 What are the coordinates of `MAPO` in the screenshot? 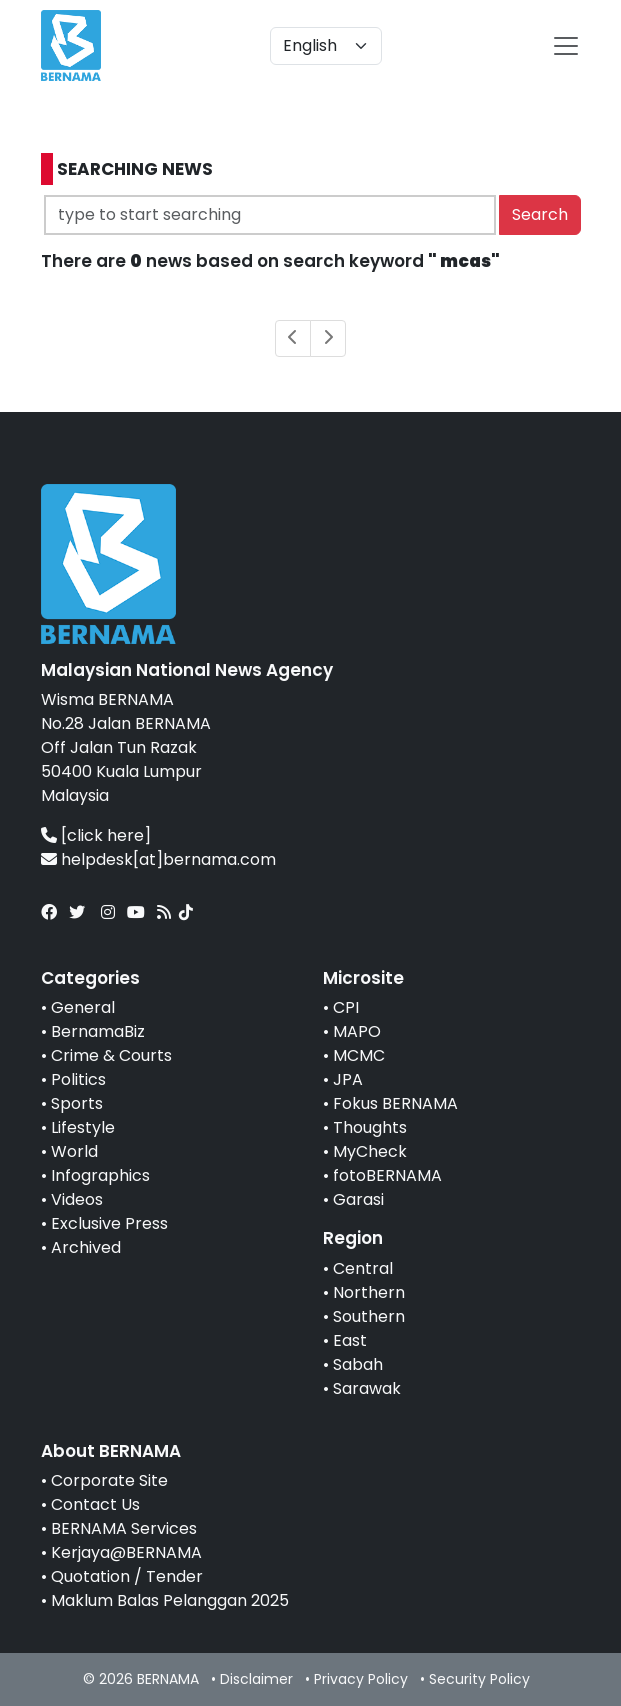 It's located at (357, 1031).